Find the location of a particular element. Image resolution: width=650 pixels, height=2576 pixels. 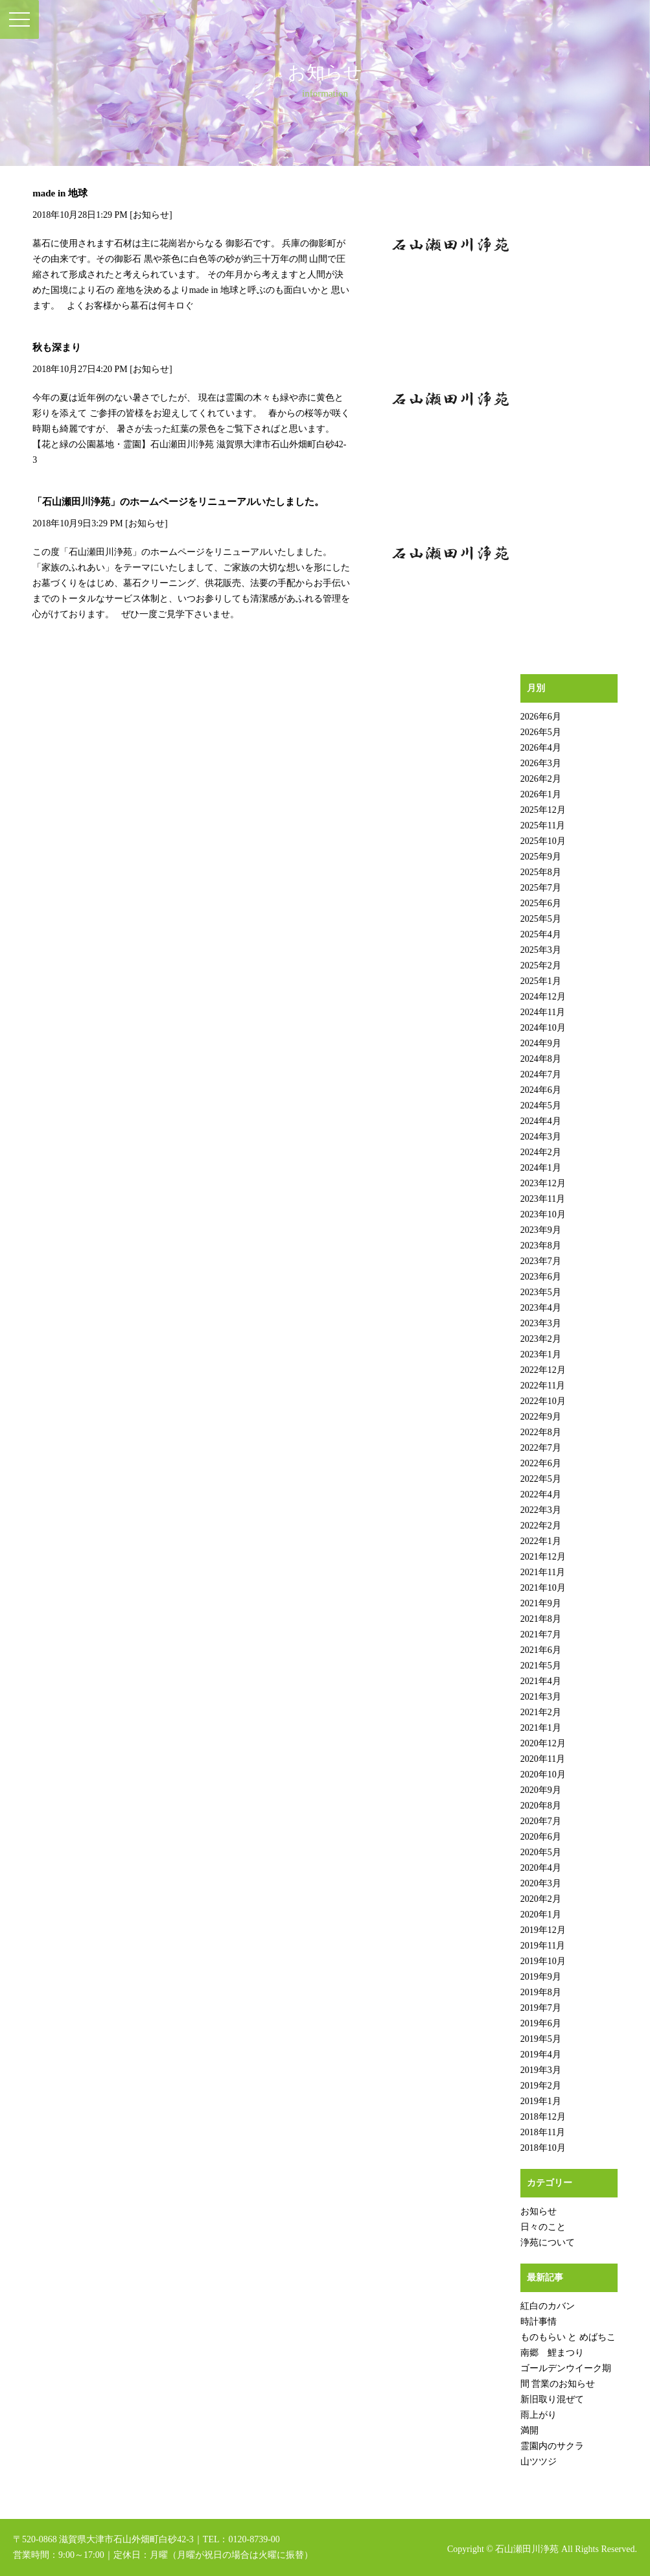

2024年3月 is located at coordinates (540, 1137).